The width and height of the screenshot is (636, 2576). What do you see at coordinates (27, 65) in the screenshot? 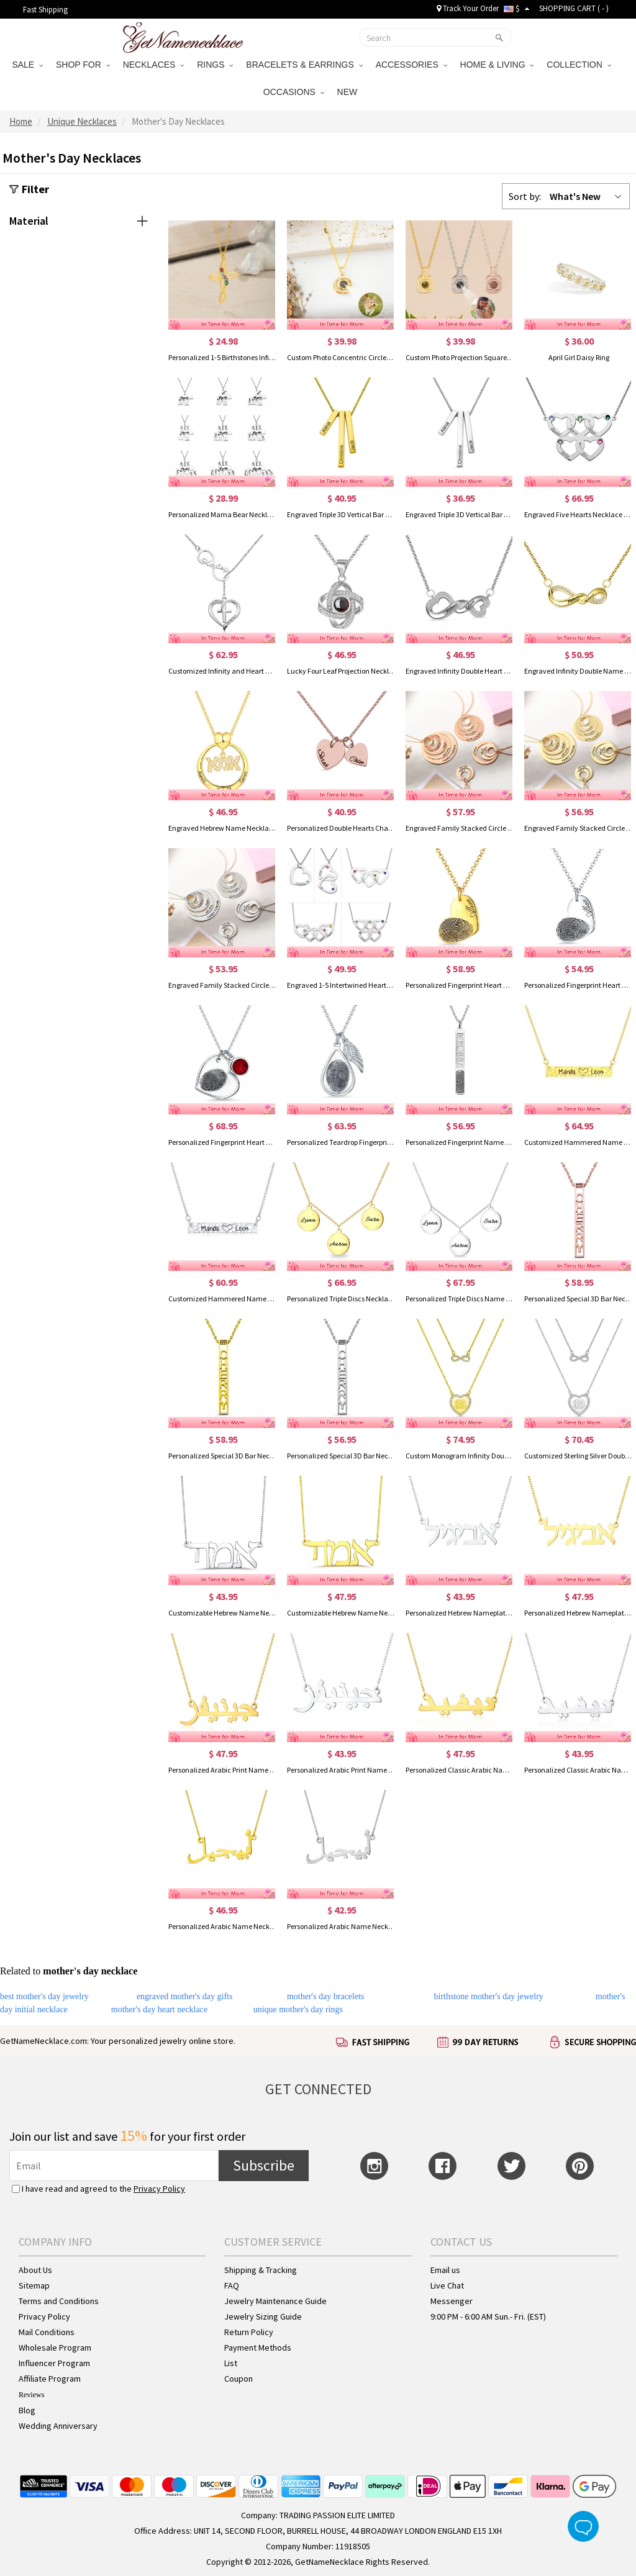
I see `SALE` at bounding box center [27, 65].